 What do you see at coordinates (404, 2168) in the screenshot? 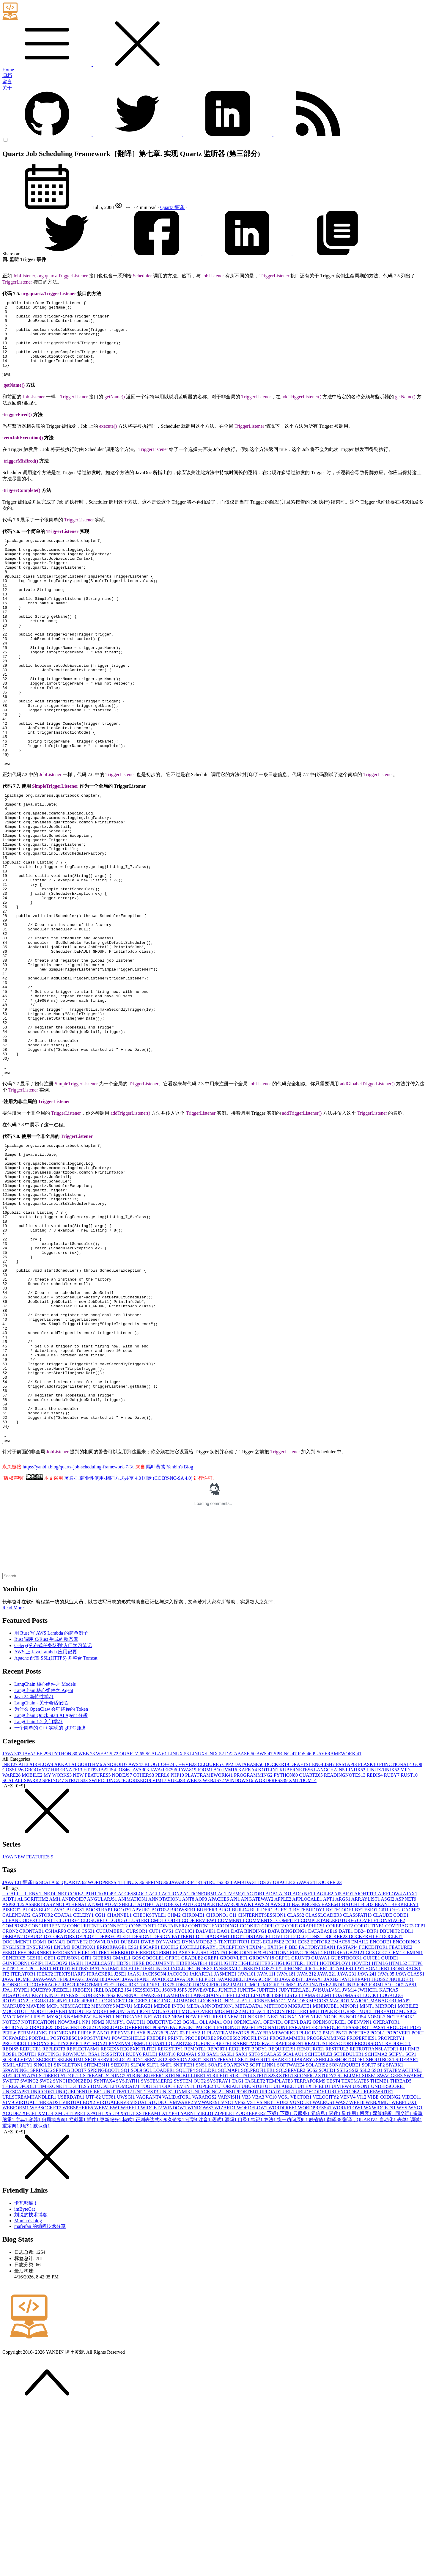
I see `MAP` at bounding box center [404, 2168].